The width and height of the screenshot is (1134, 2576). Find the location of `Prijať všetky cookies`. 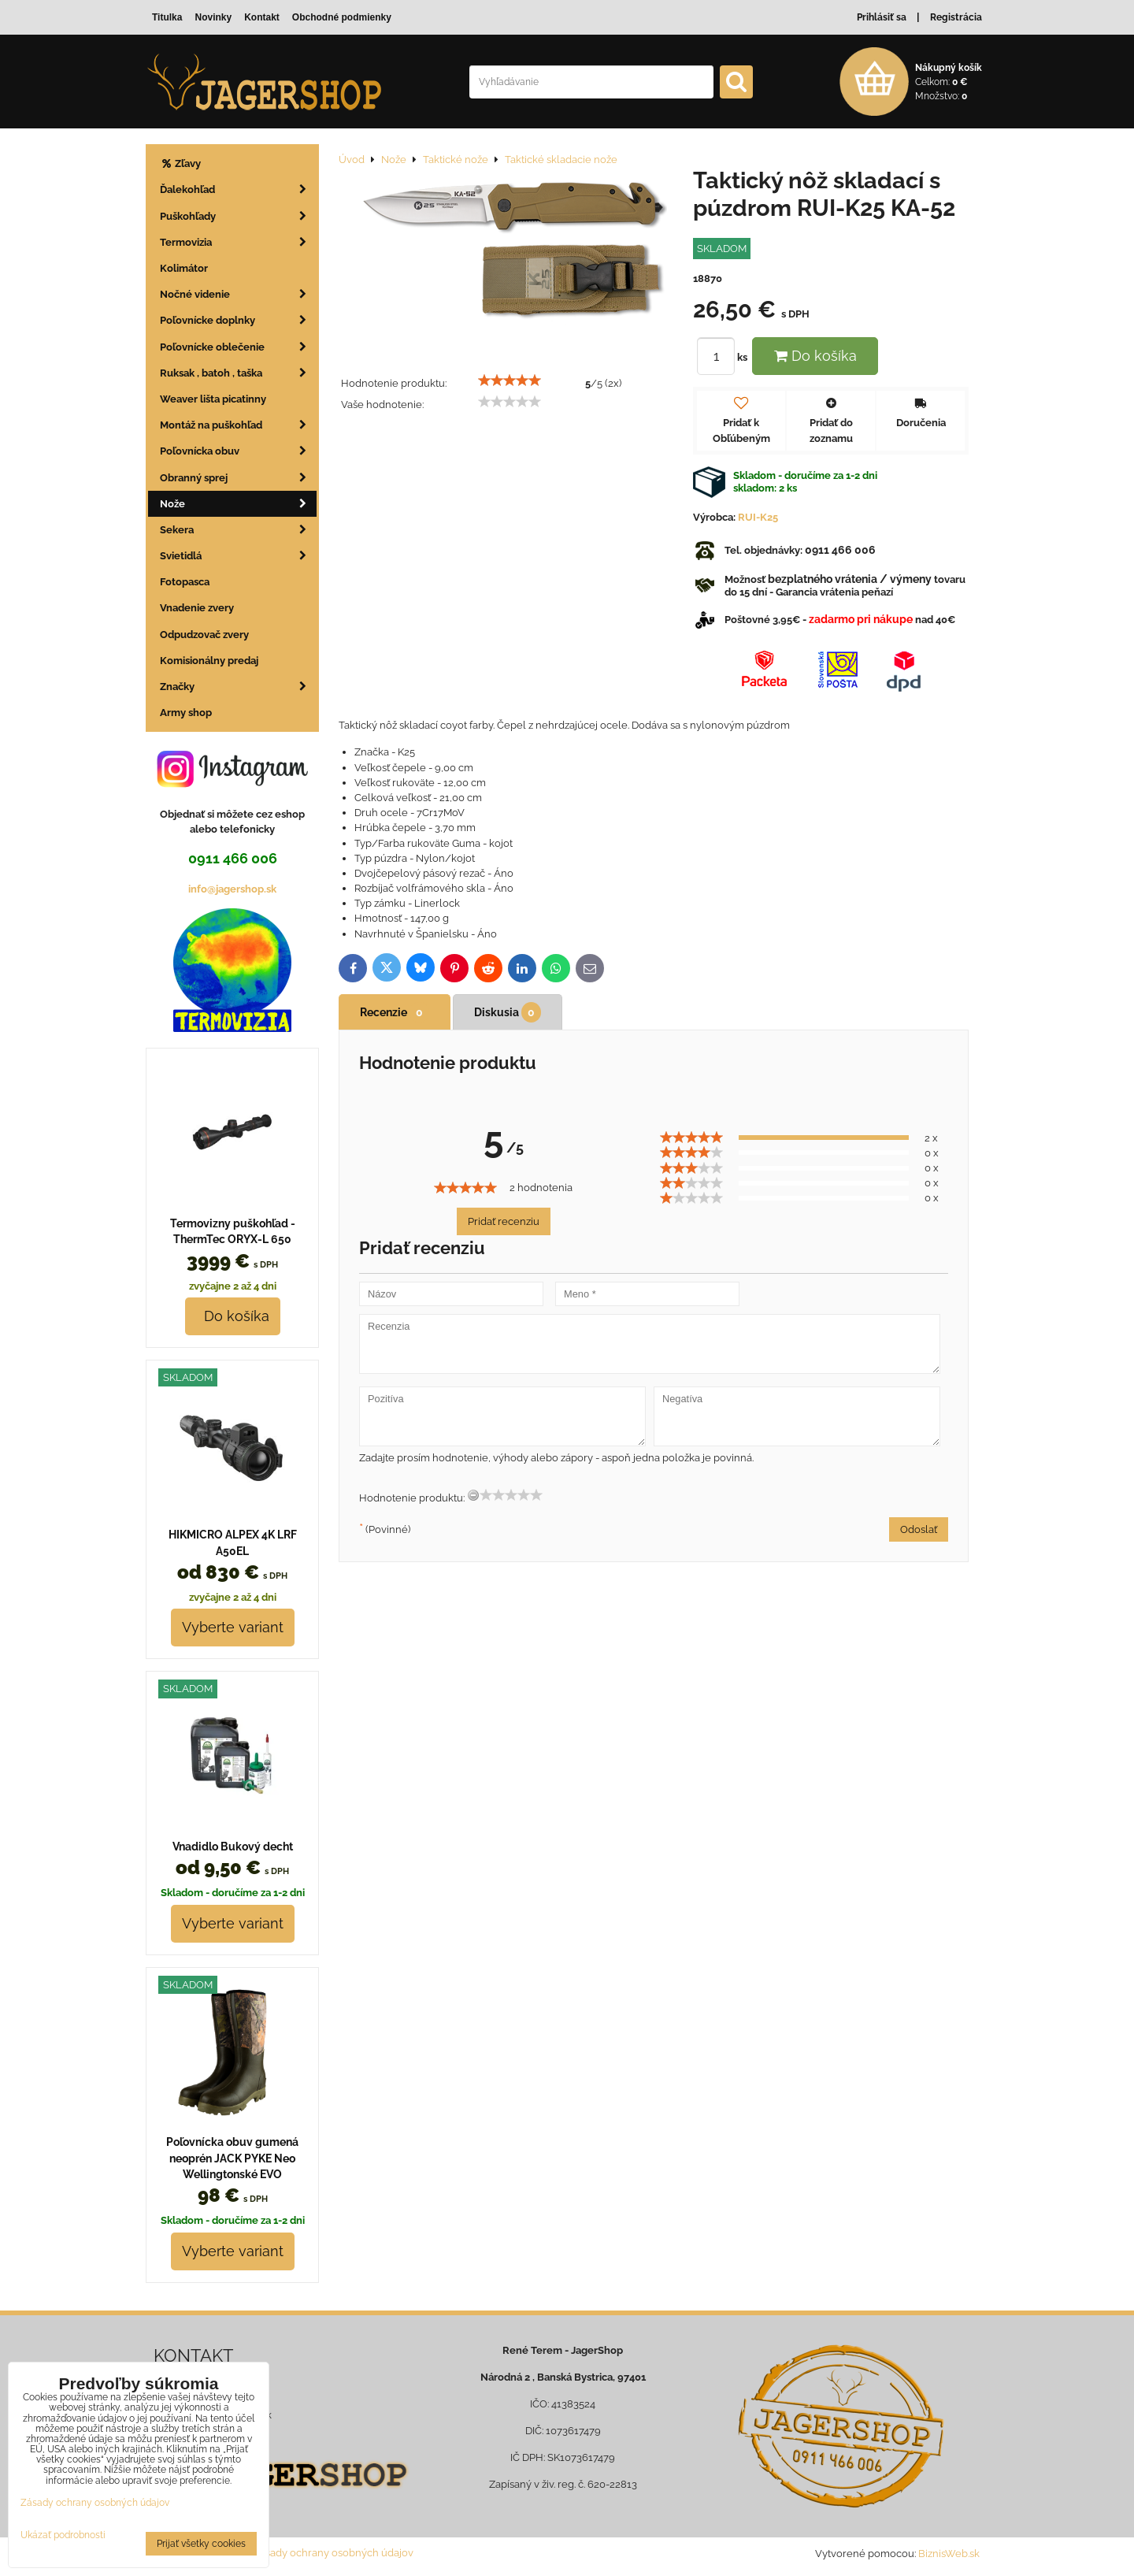

Prijať všetky cookies is located at coordinates (201, 2543).